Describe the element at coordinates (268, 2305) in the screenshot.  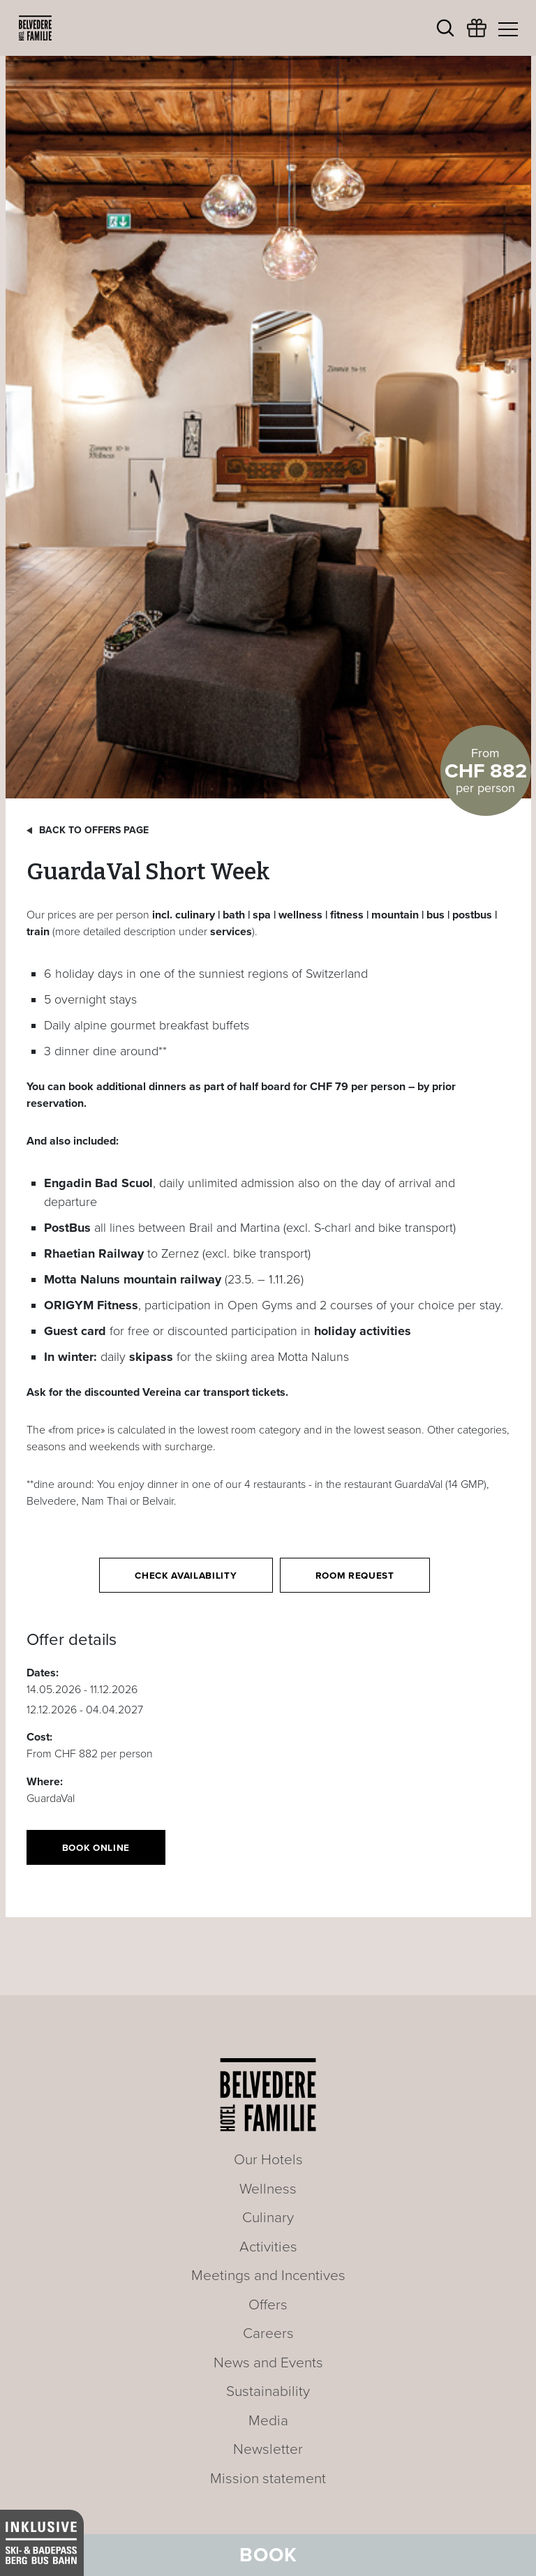
I see `Offers` at that location.